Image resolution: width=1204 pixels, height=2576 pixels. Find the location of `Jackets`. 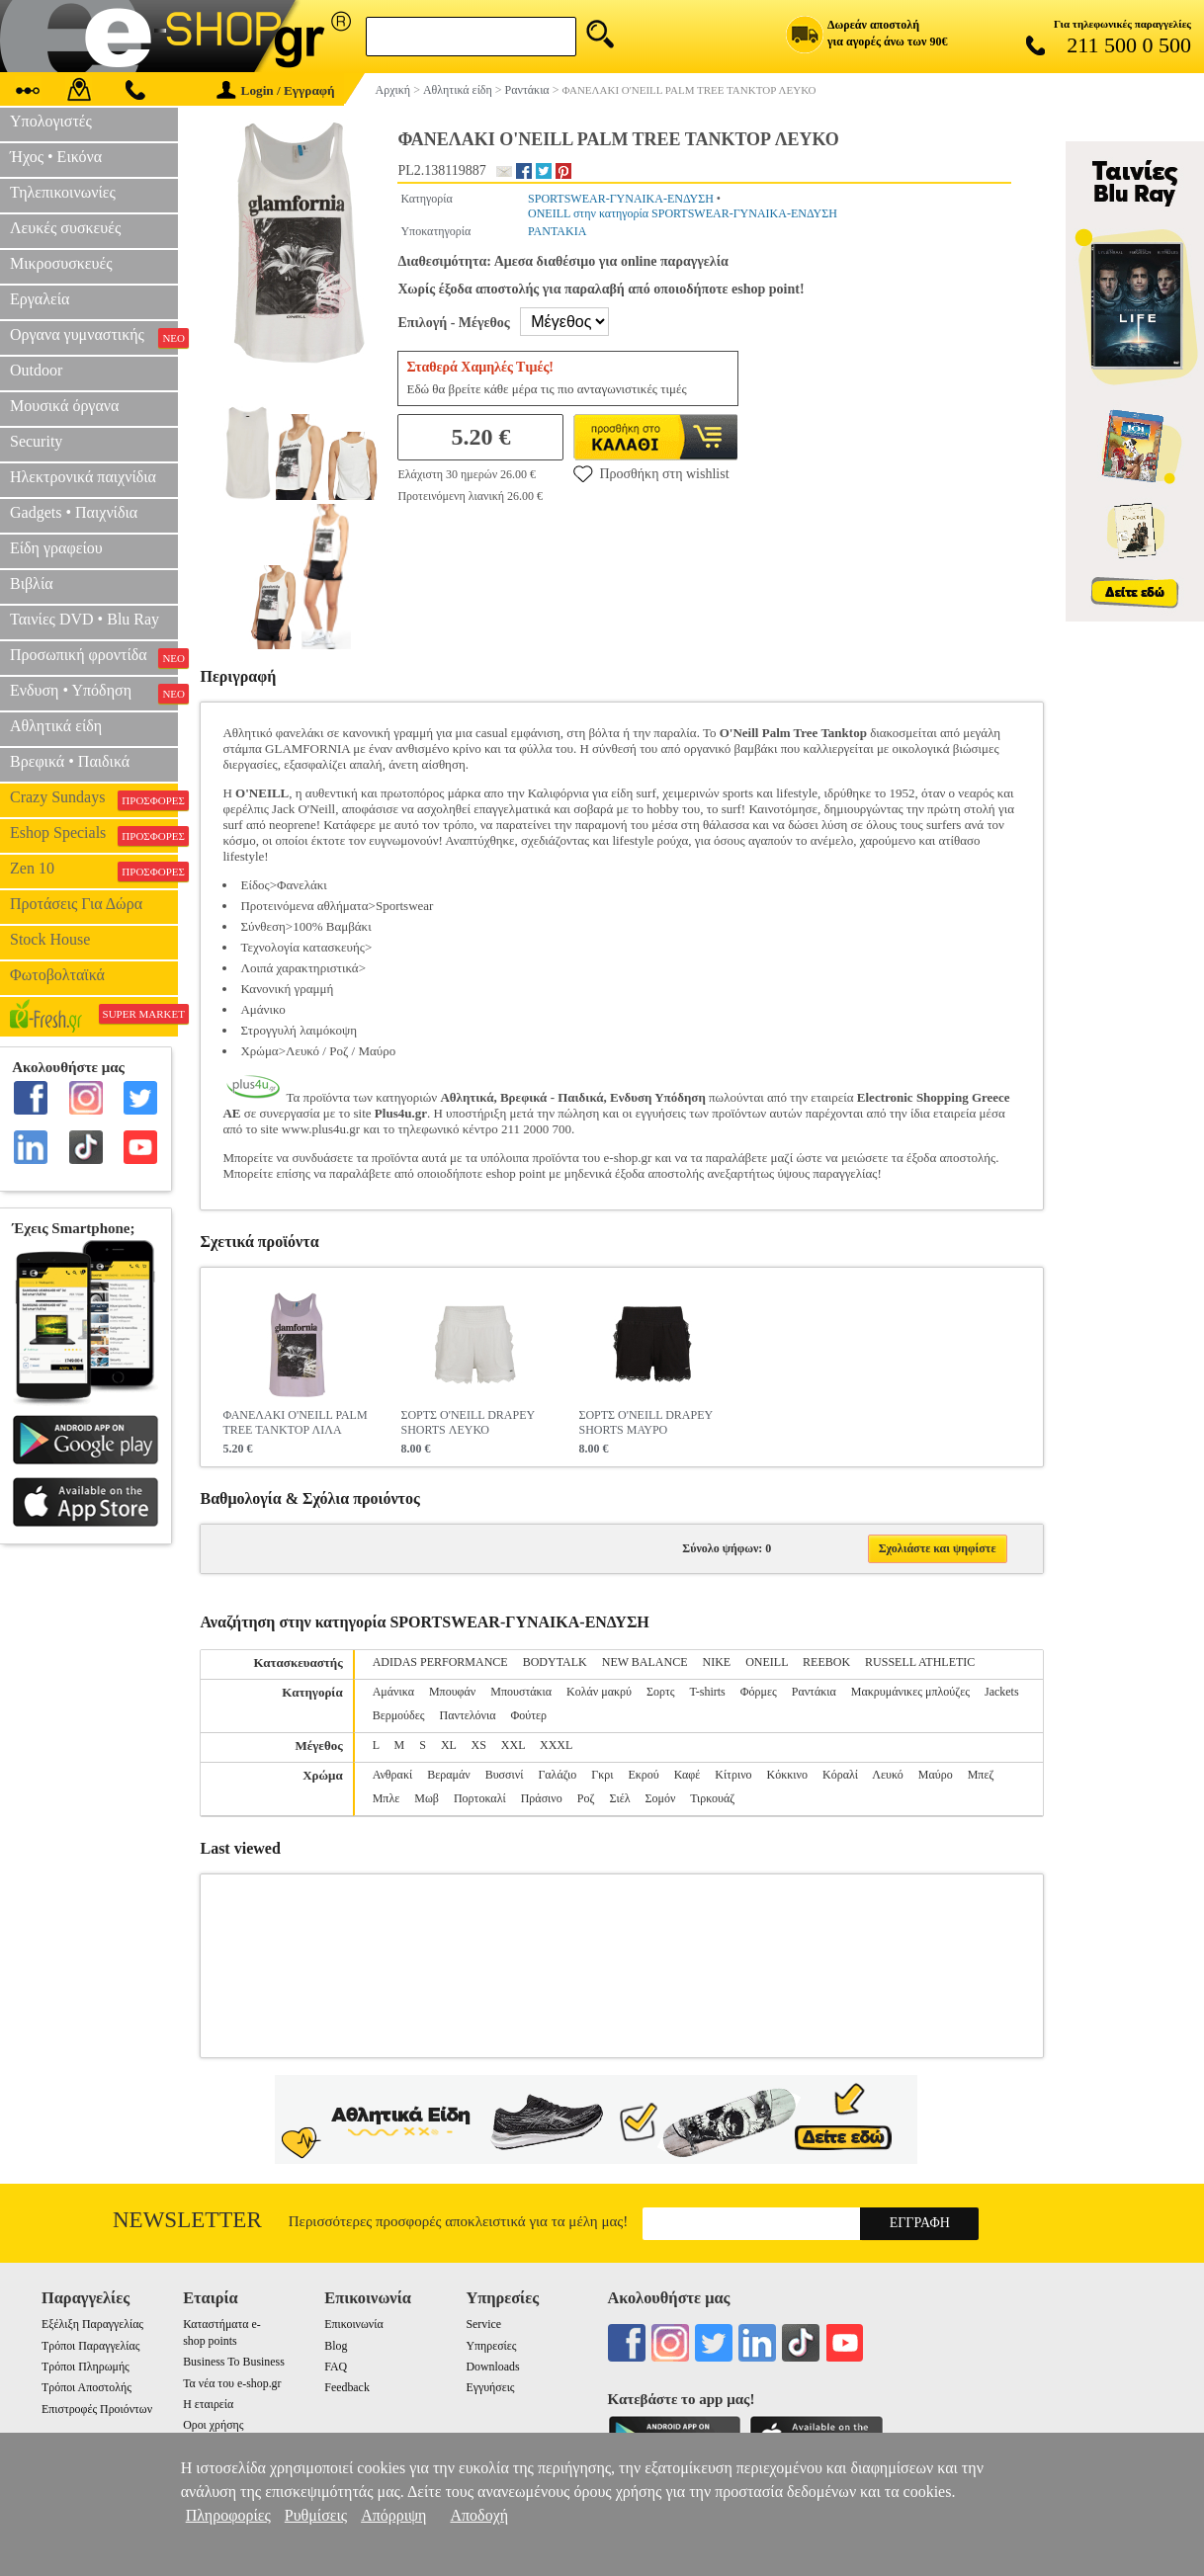

Jackets is located at coordinates (1002, 1692).